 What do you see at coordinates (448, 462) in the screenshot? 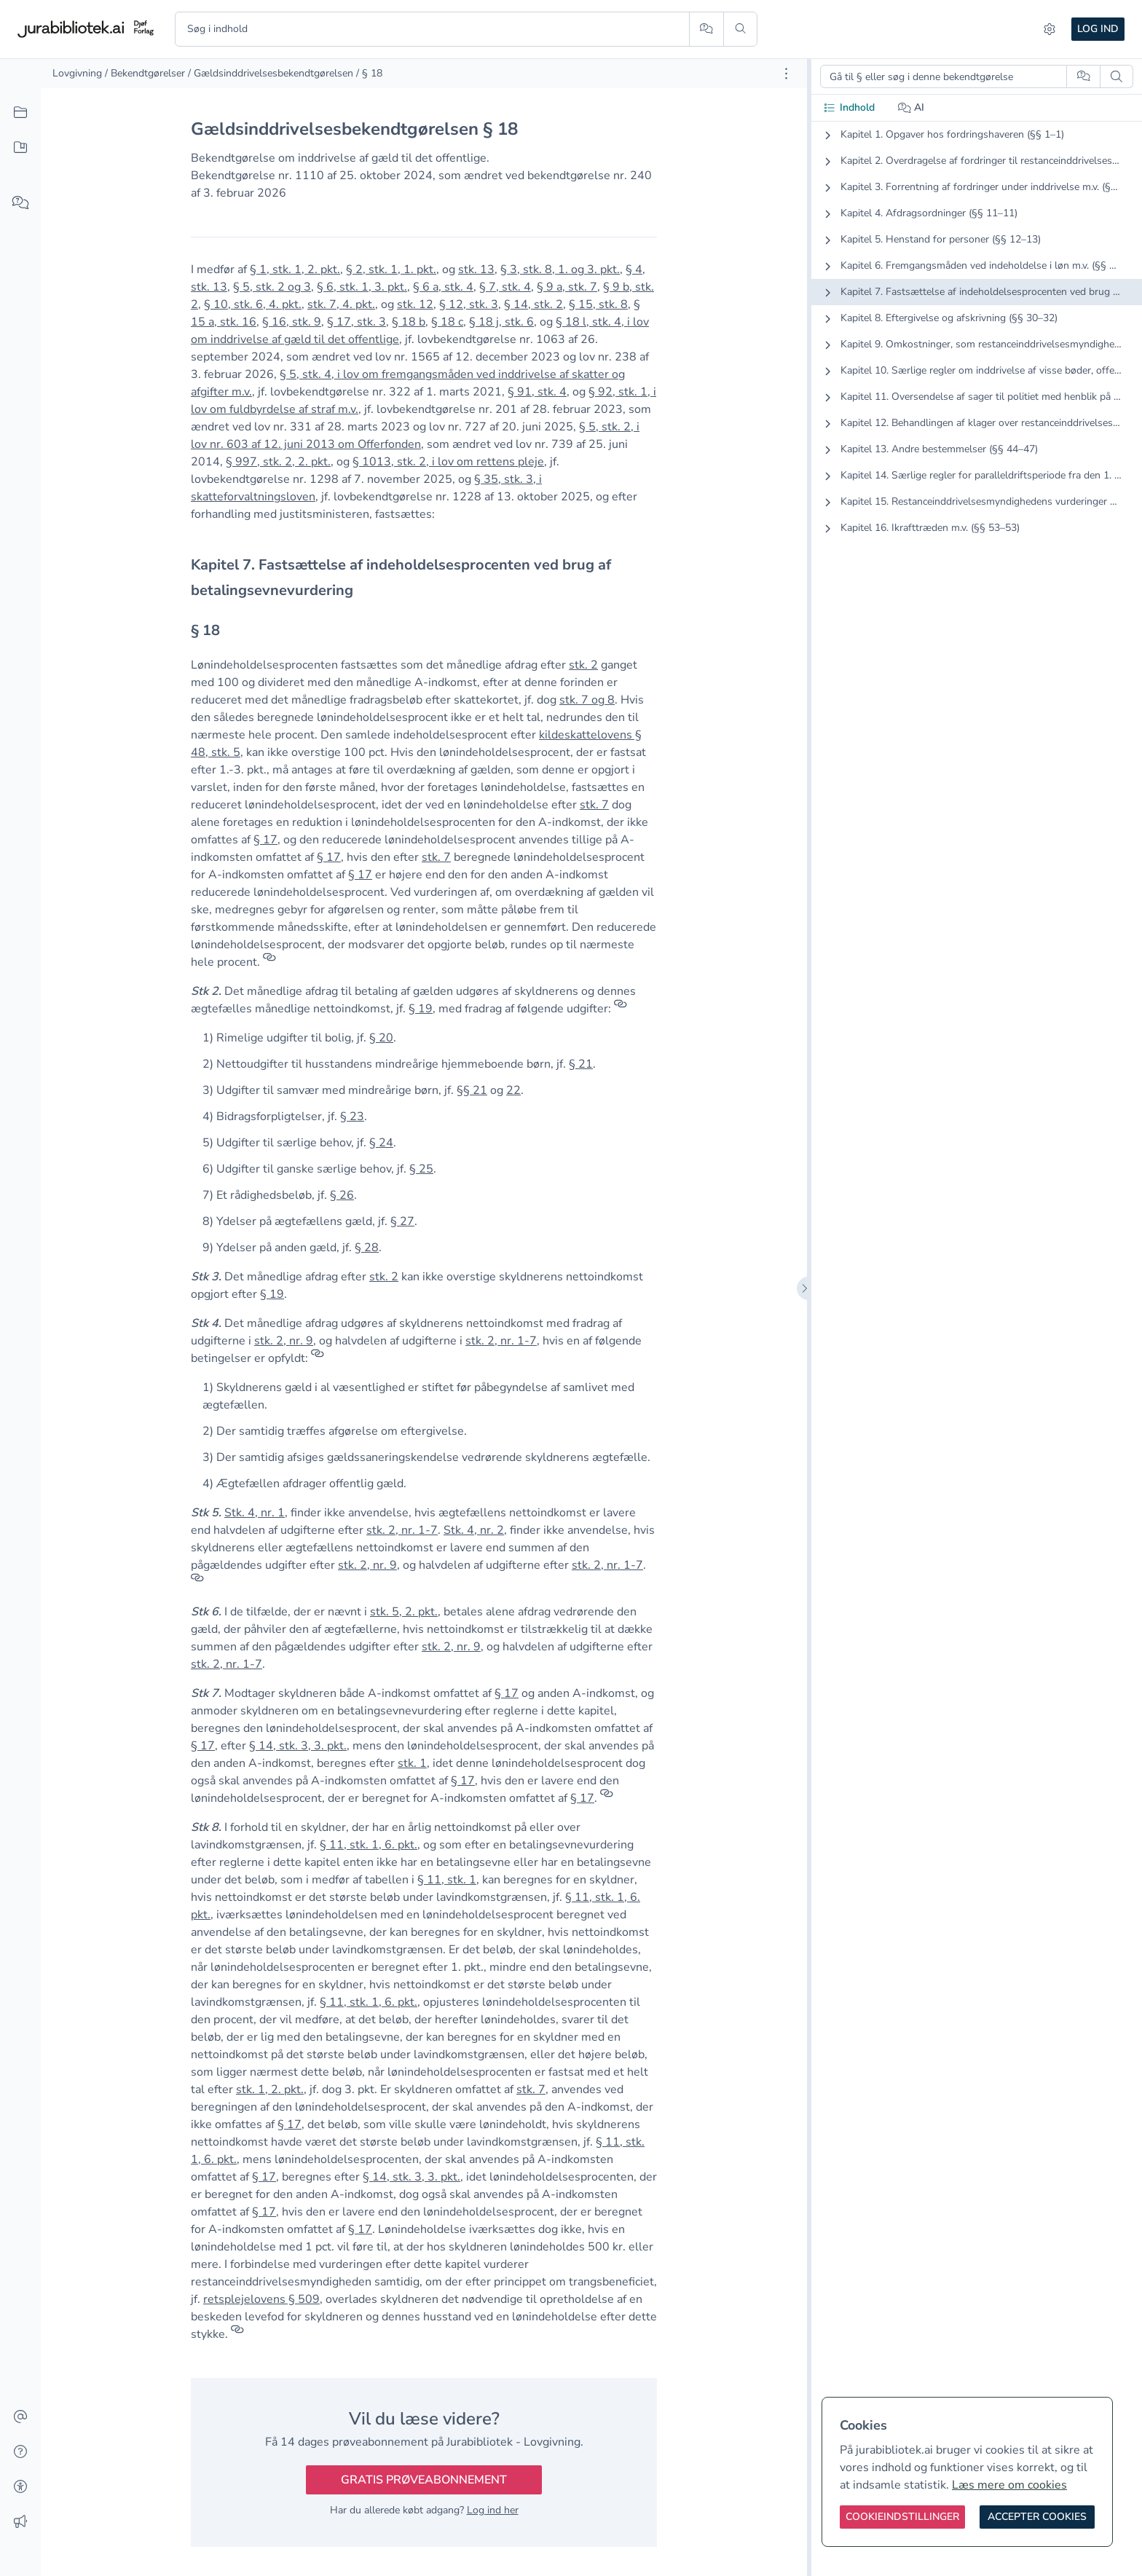
I see `§ 1013, stk. 2, i lov om rettens pleje [button]` at bounding box center [448, 462].